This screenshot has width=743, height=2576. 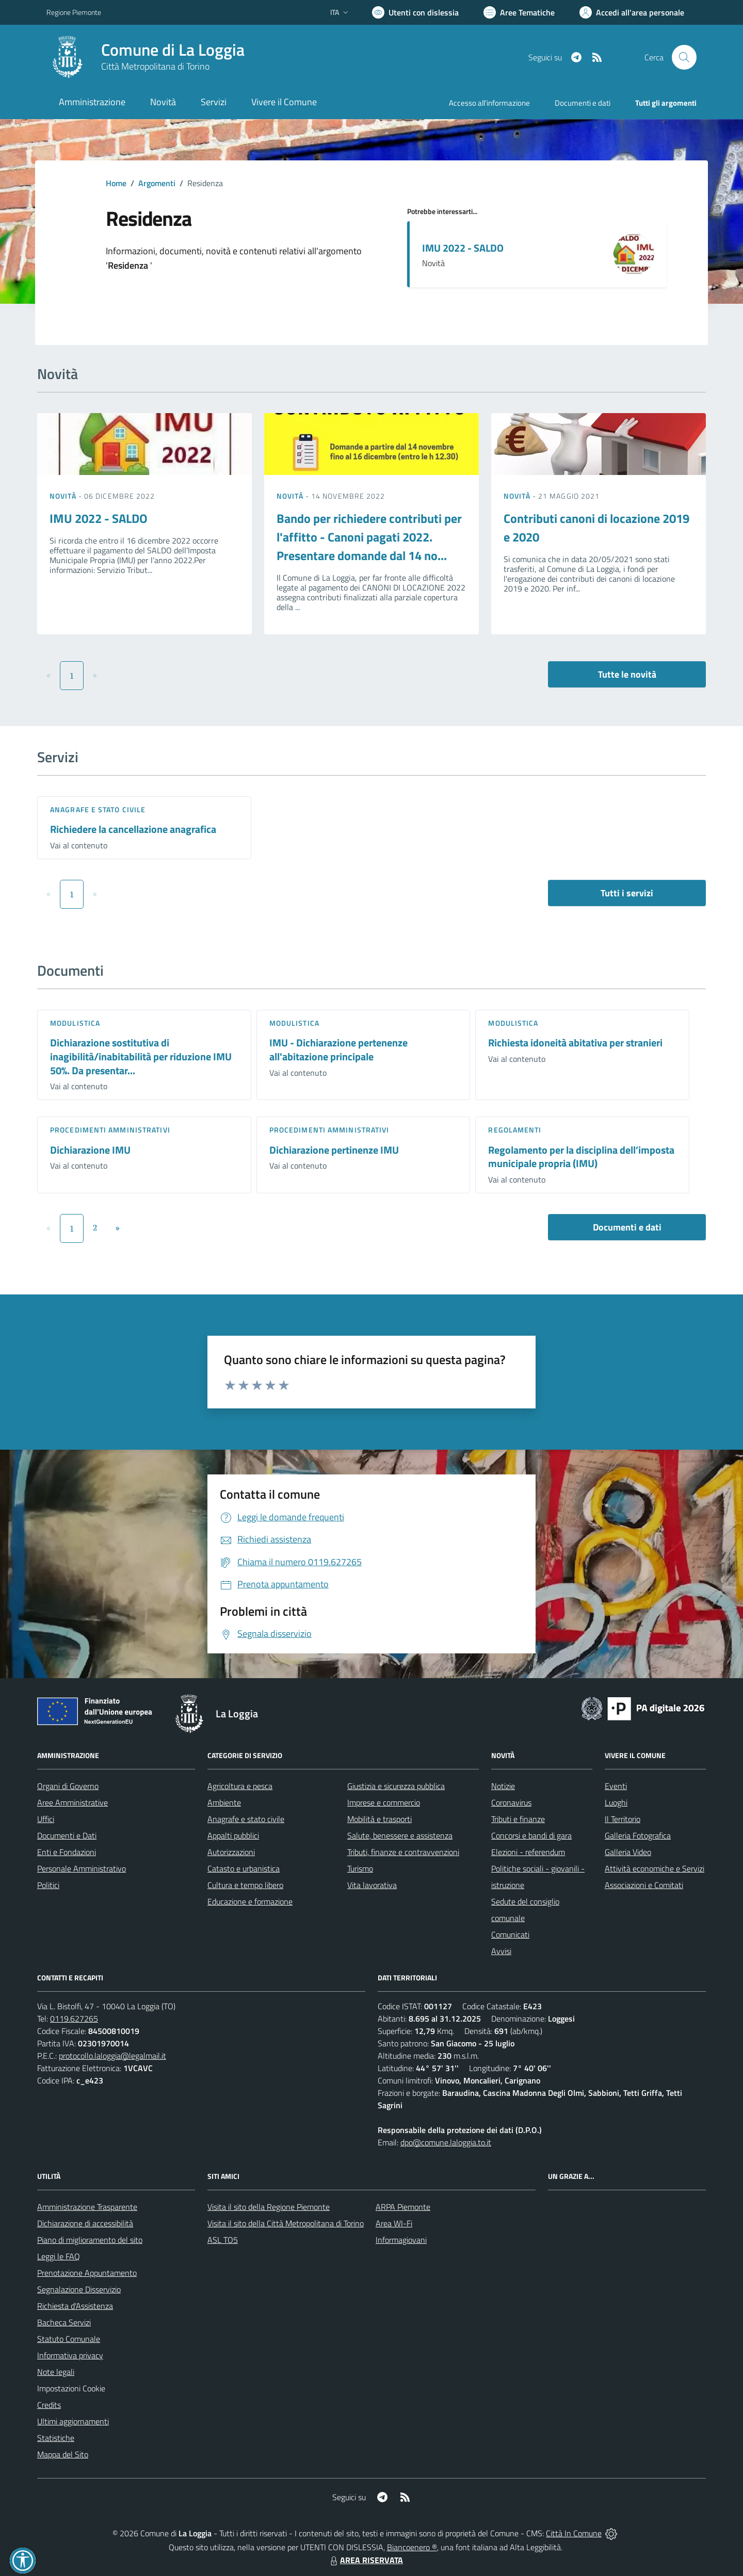 I want to click on Regione Piemonte [Vai al portale Regione Piemonte - link esterno - apertura nuova scheda], so click(x=73, y=12).